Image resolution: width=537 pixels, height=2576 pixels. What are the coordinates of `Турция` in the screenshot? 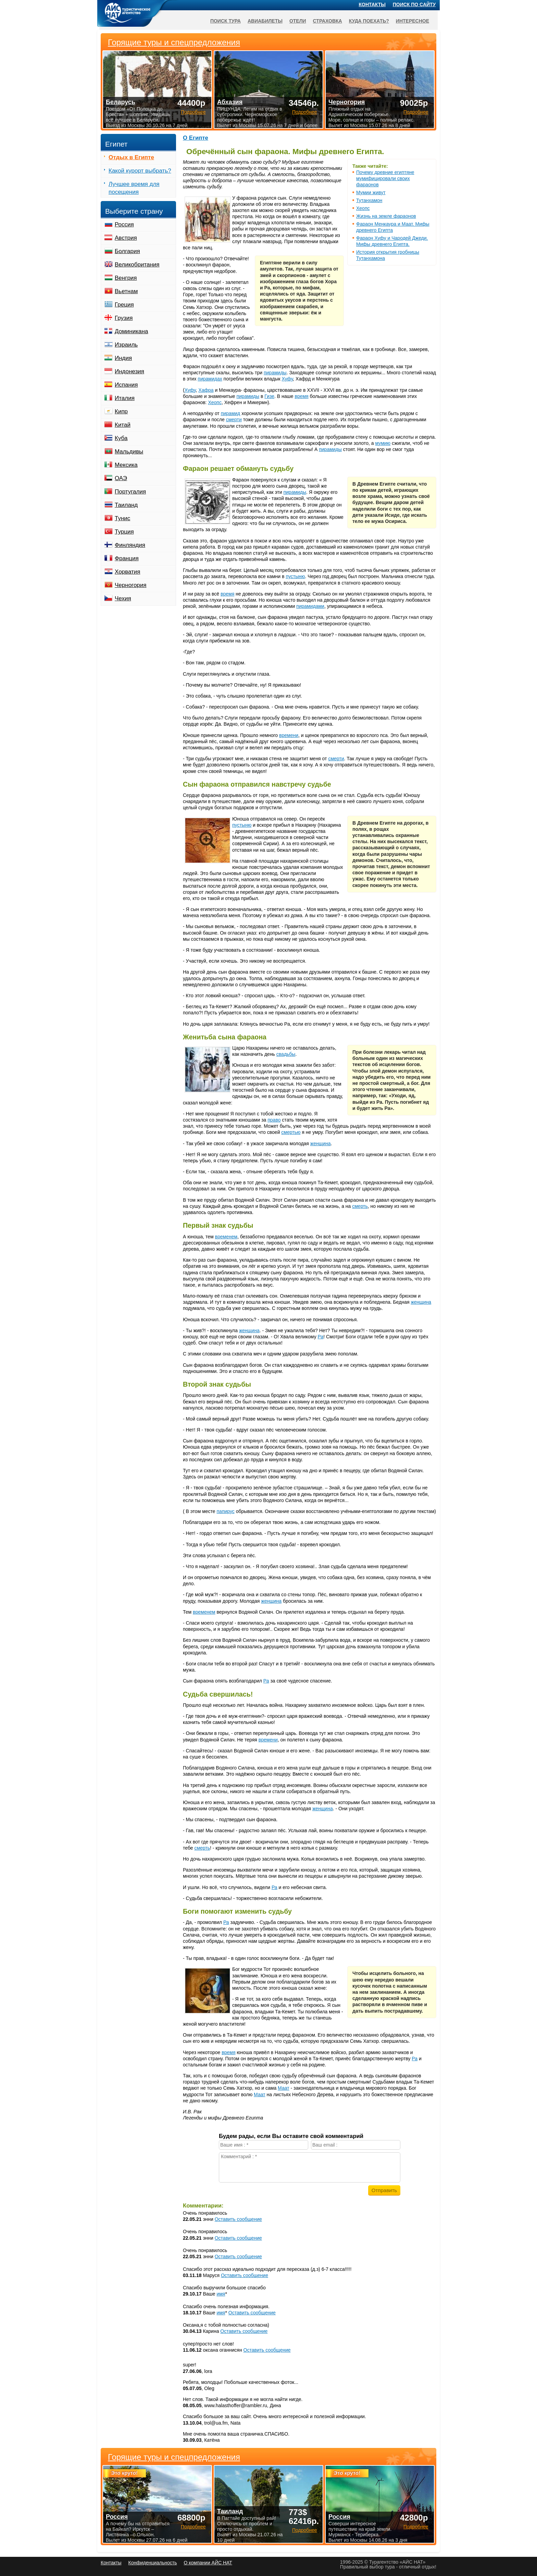 It's located at (124, 531).